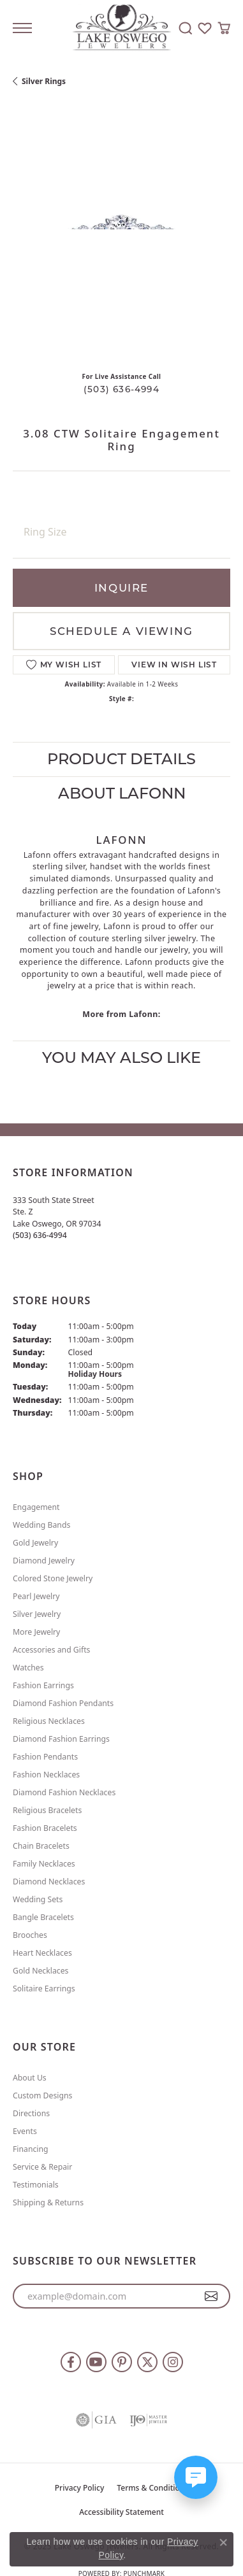 The height and width of the screenshot is (2576, 243). I want to click on Privacy Policy, so click(80, 2487).